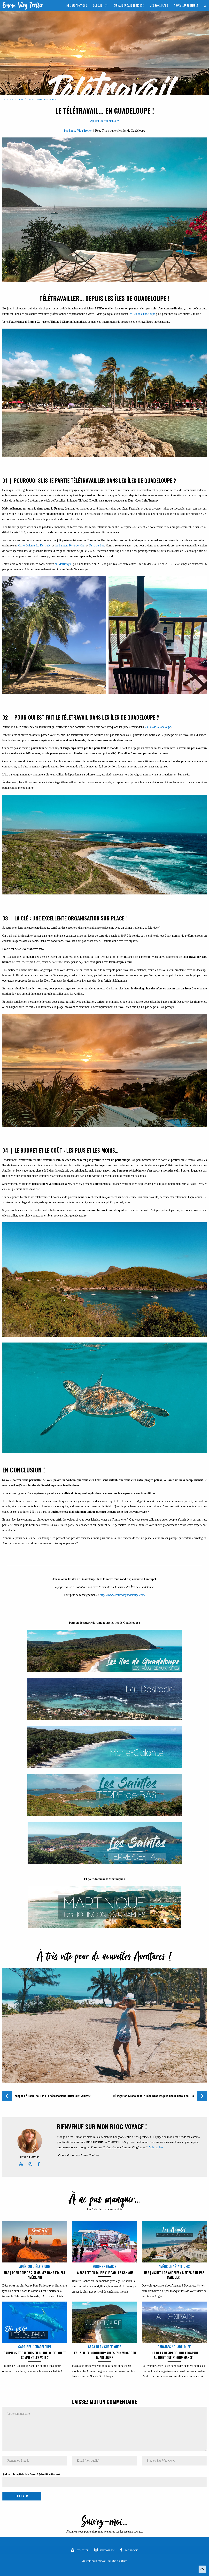 This screenshot has width=209, height=2576. What do you see at coordinates (129, 5) in the screenshot?
I see `OÙ MANGER DANS LE MONDE` at bounding box center [129, 5].